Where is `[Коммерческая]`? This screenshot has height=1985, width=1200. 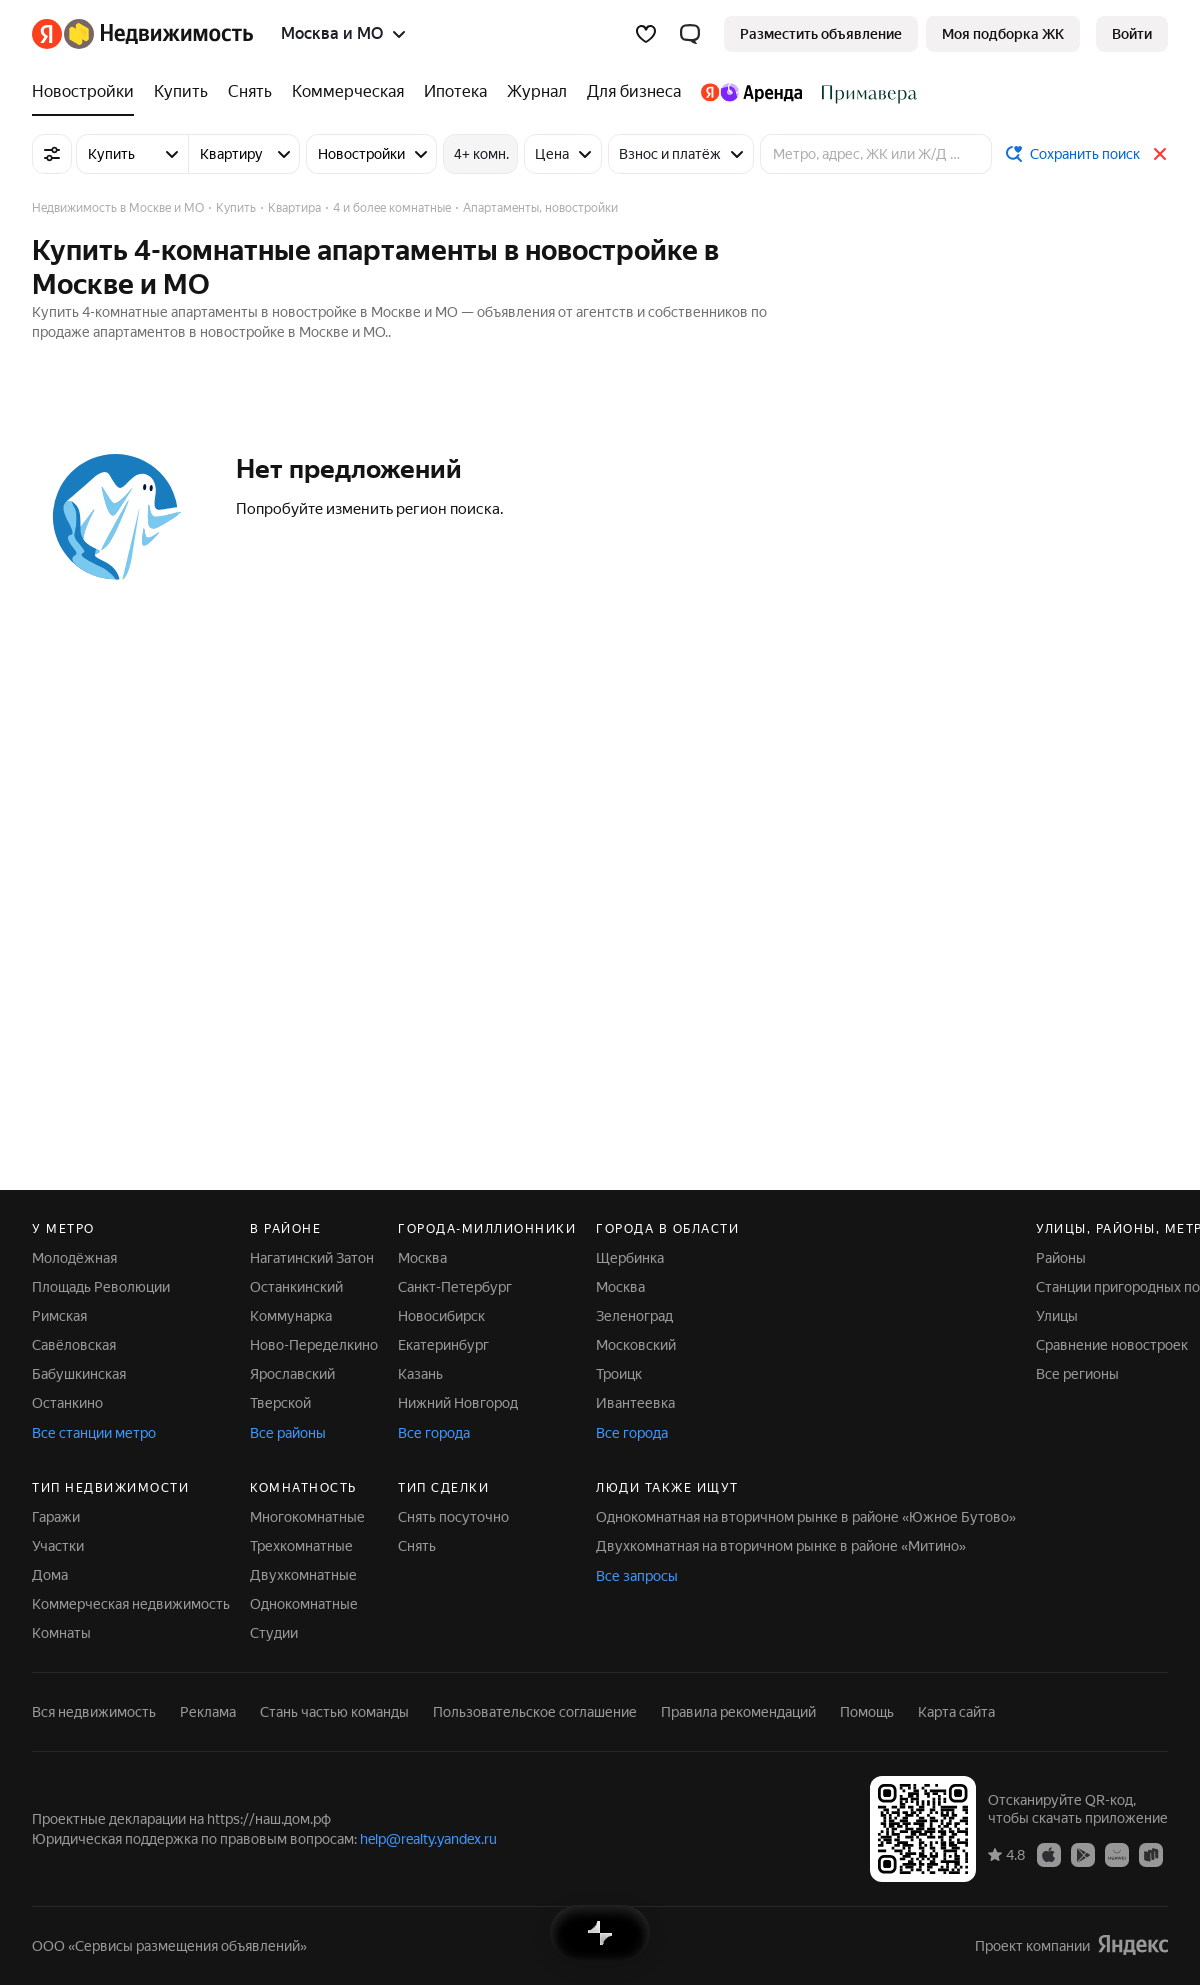
[Коммерческая] is located at coordinates (348, 92).